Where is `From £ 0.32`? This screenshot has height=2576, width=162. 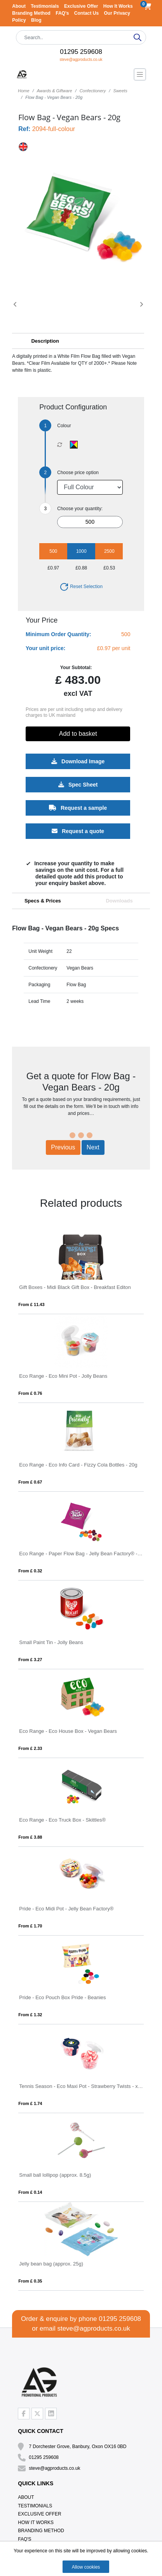
From £ 0.32 is located at coordinates (30, 1570).